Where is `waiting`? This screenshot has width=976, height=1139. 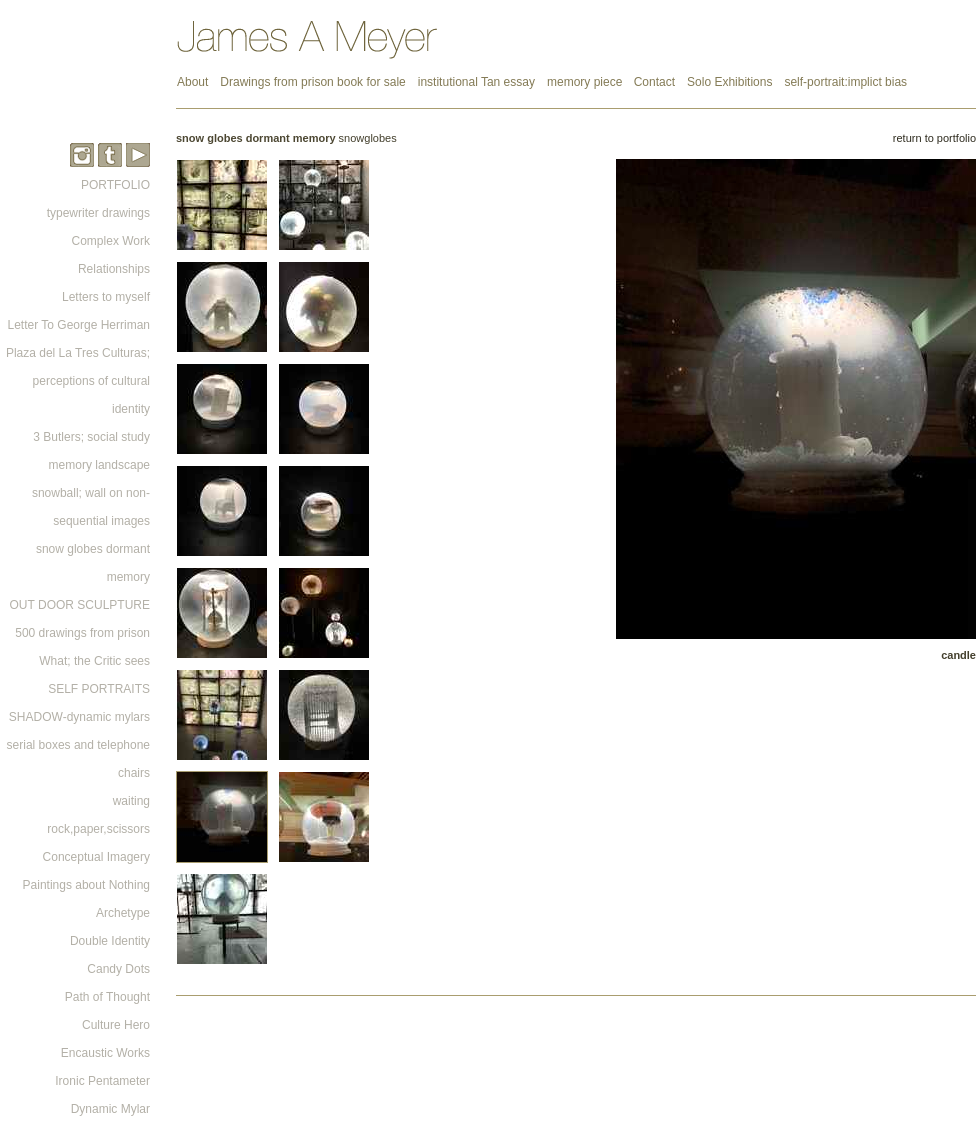
waiting is located at coordinates (131, 801).